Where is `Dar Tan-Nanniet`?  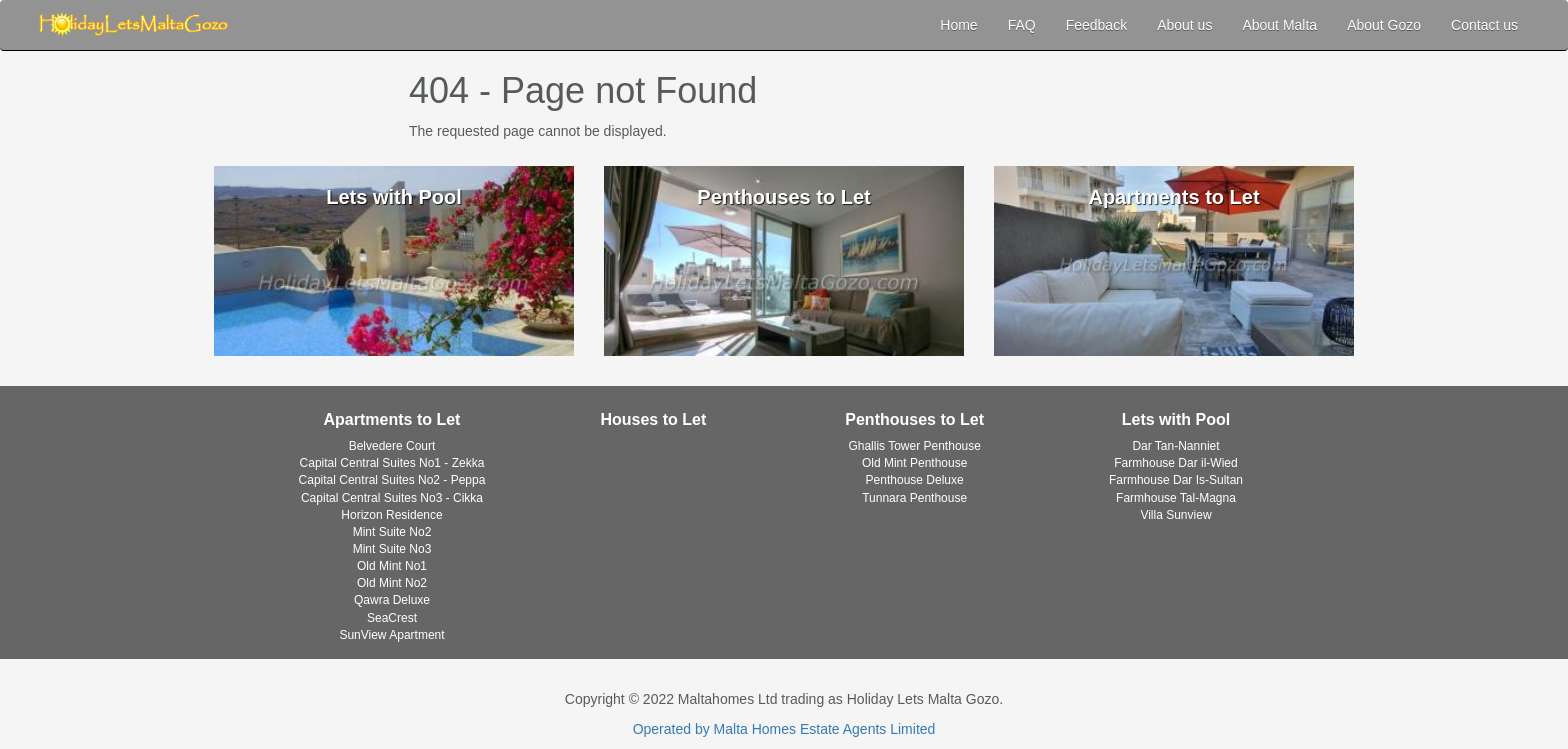 Dar Tan-Nanniet is located at coordinates (1175, 446).